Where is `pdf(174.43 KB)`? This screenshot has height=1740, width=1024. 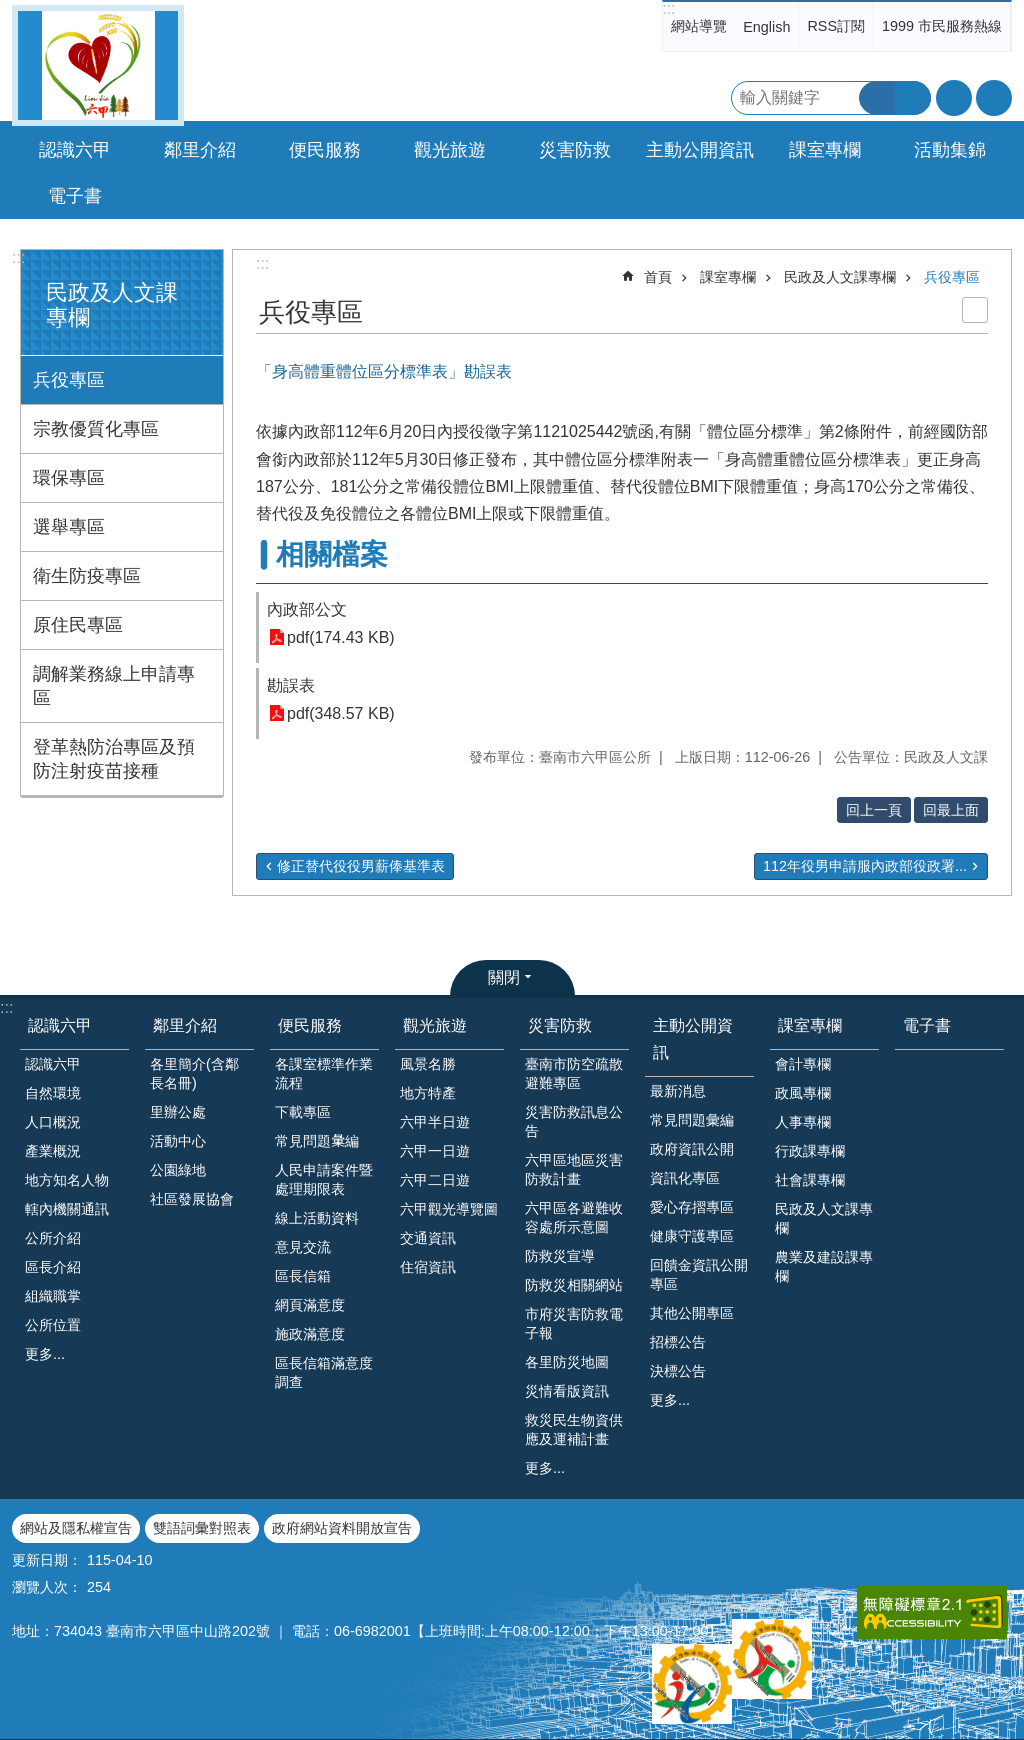
pdf(174.43 KB) is located at coordinates (341, 637).